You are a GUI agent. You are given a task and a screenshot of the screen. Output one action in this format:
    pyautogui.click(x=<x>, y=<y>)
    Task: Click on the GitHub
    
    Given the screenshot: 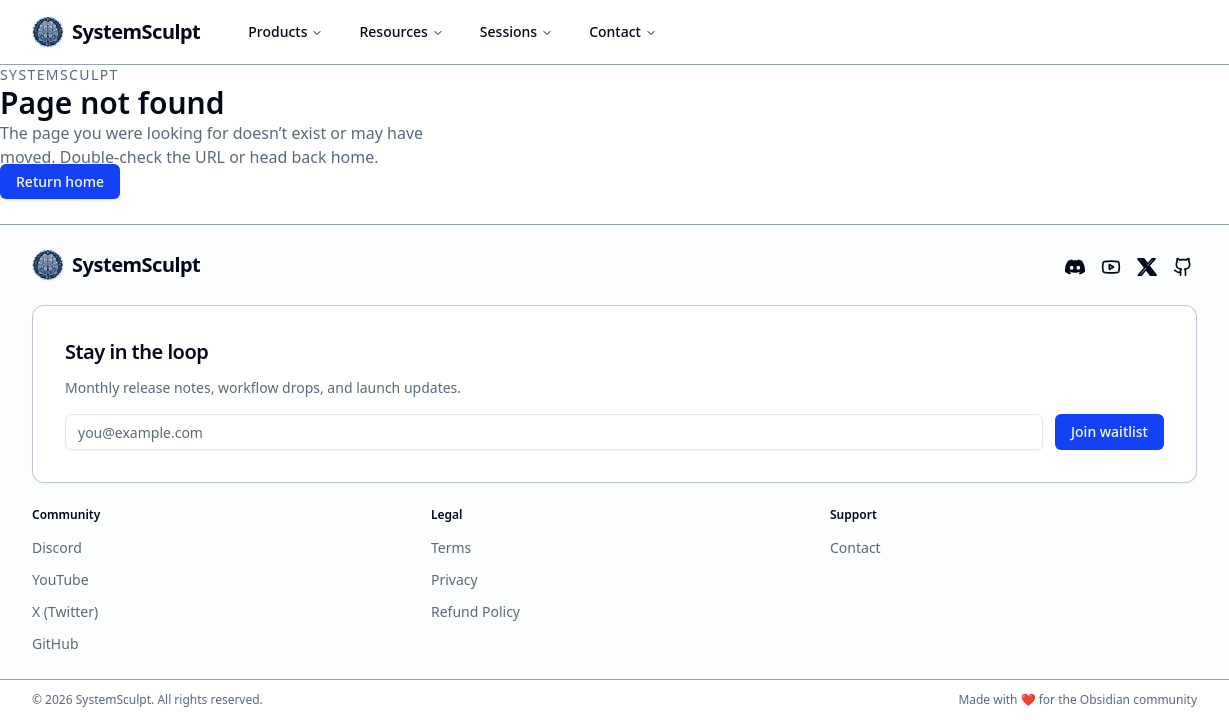 What is the action you would take?
    pyautogui.click(x=55, y=643)
    